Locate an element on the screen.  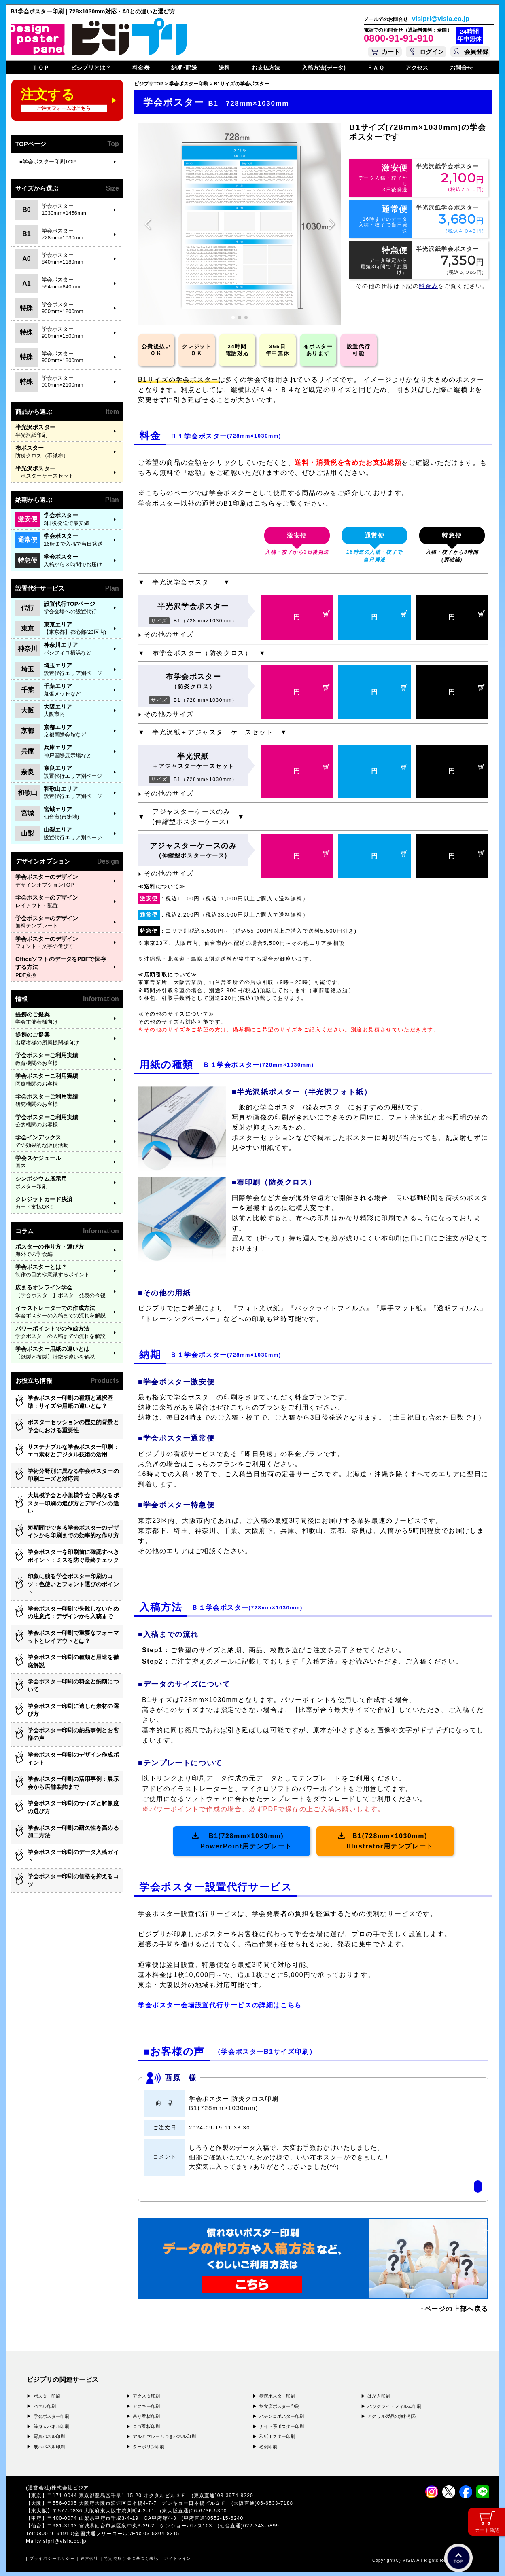
ガイドライン is located at coordinates (177, 2558).